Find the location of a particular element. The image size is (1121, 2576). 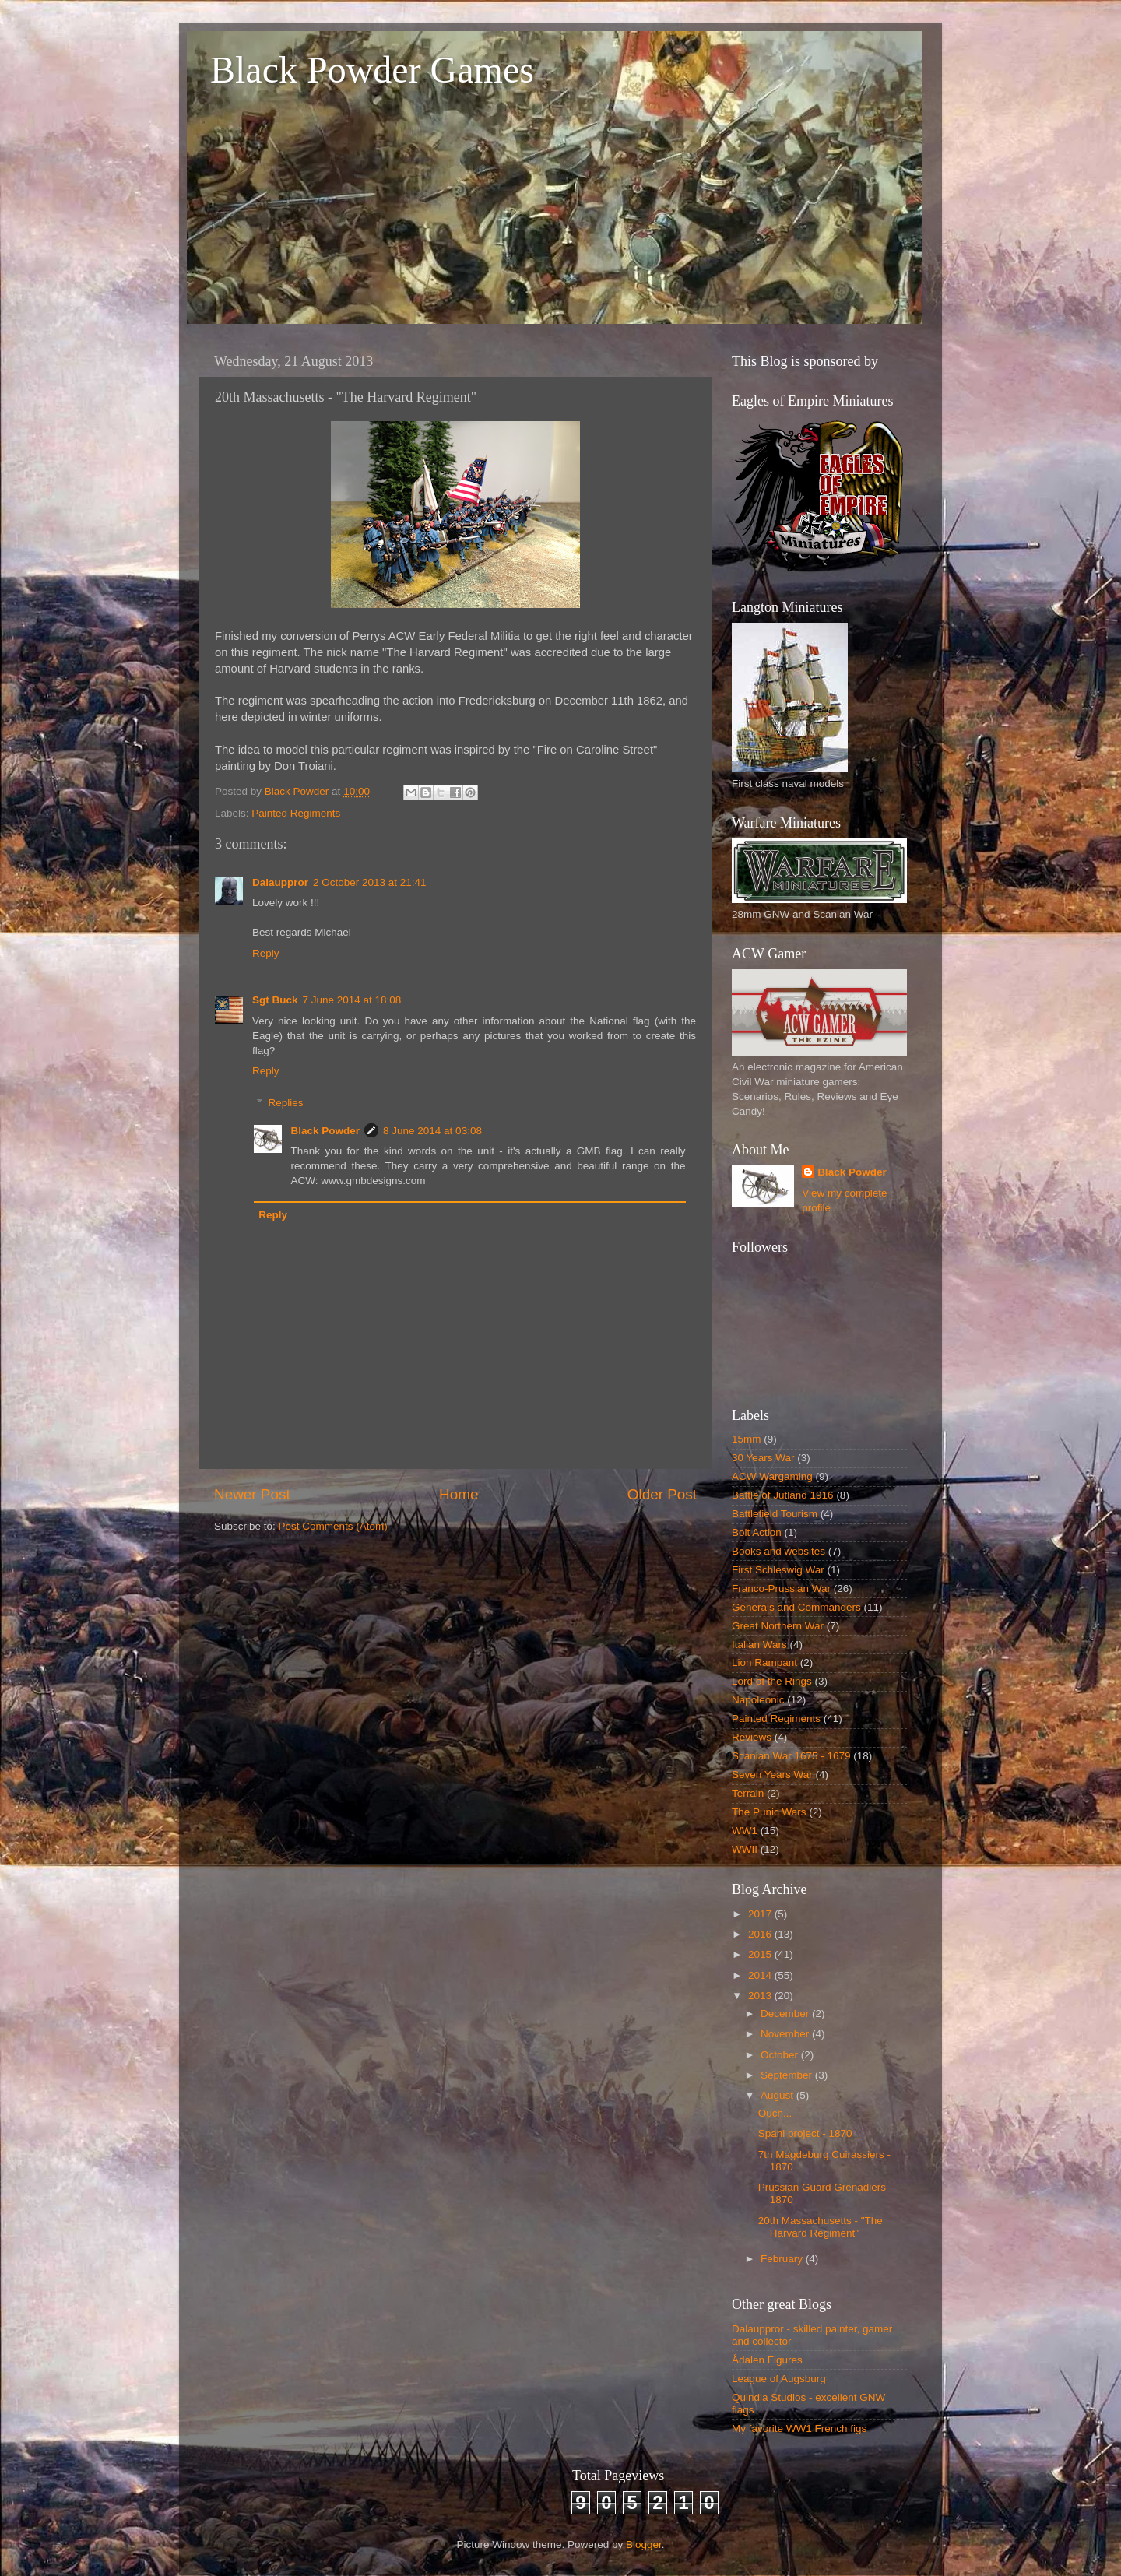

Blogger is located at coordinates (644, 2544).